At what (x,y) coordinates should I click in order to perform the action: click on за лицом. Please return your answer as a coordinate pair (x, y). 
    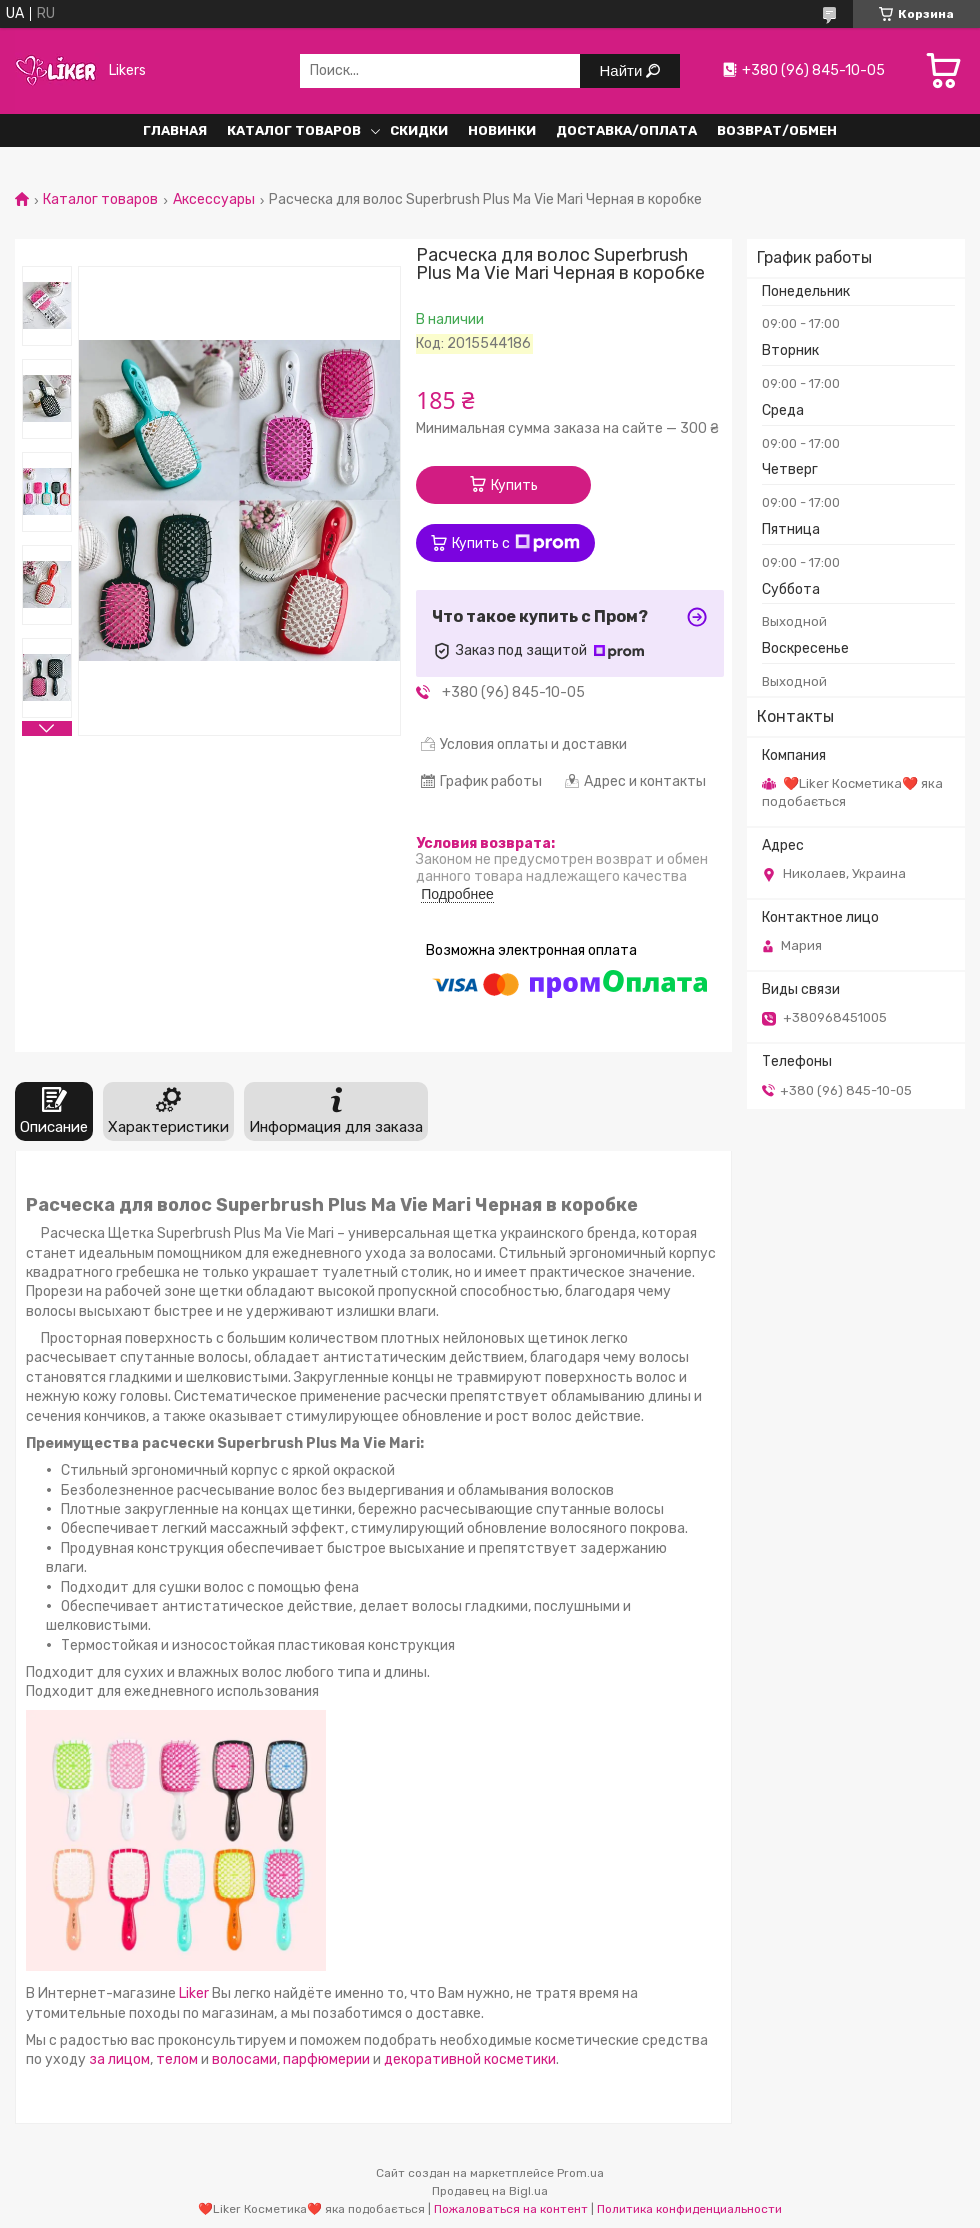
    Looking at the image, I should click on (119, 2059).